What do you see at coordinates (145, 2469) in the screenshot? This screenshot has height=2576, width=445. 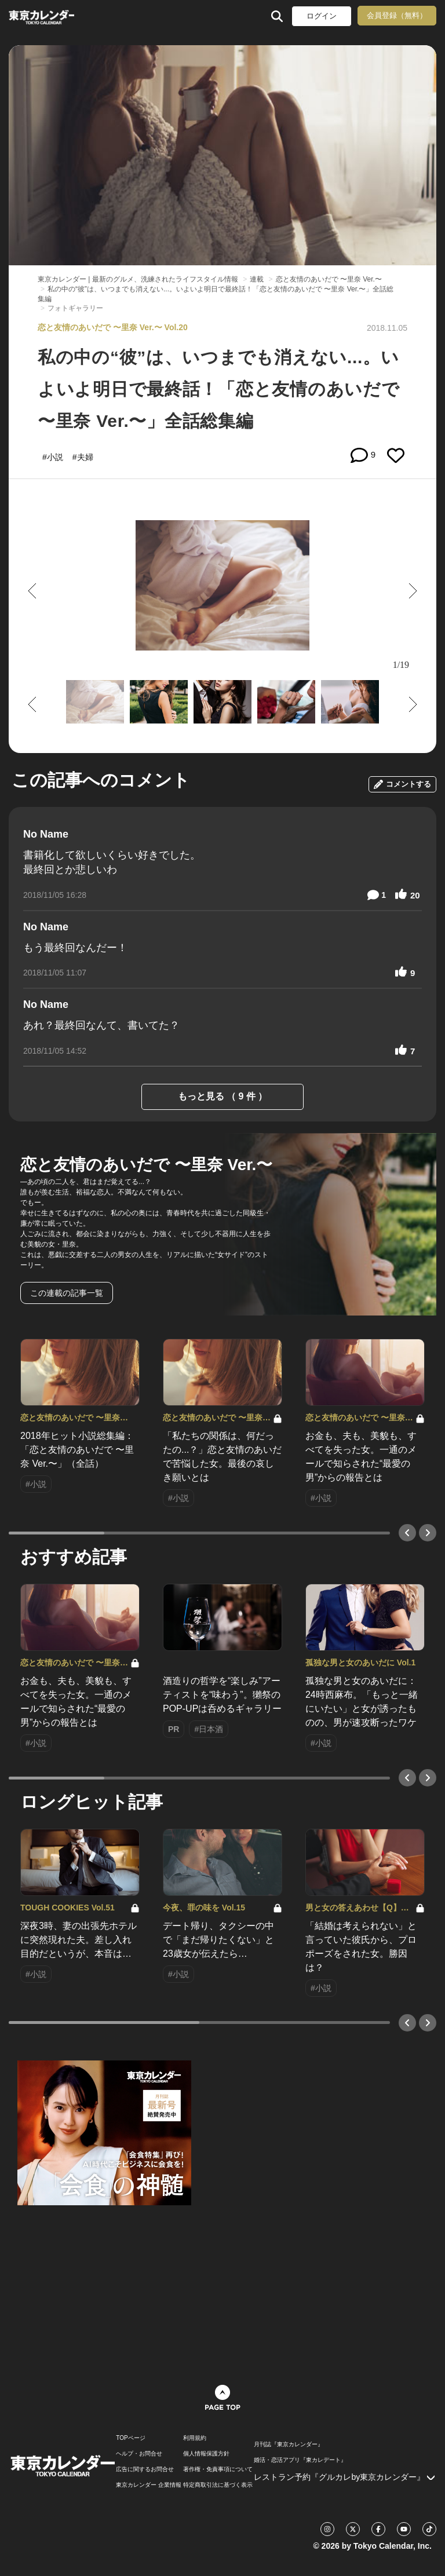 I see `広告に関するお問合せ` at bounding box center [145, 2469].